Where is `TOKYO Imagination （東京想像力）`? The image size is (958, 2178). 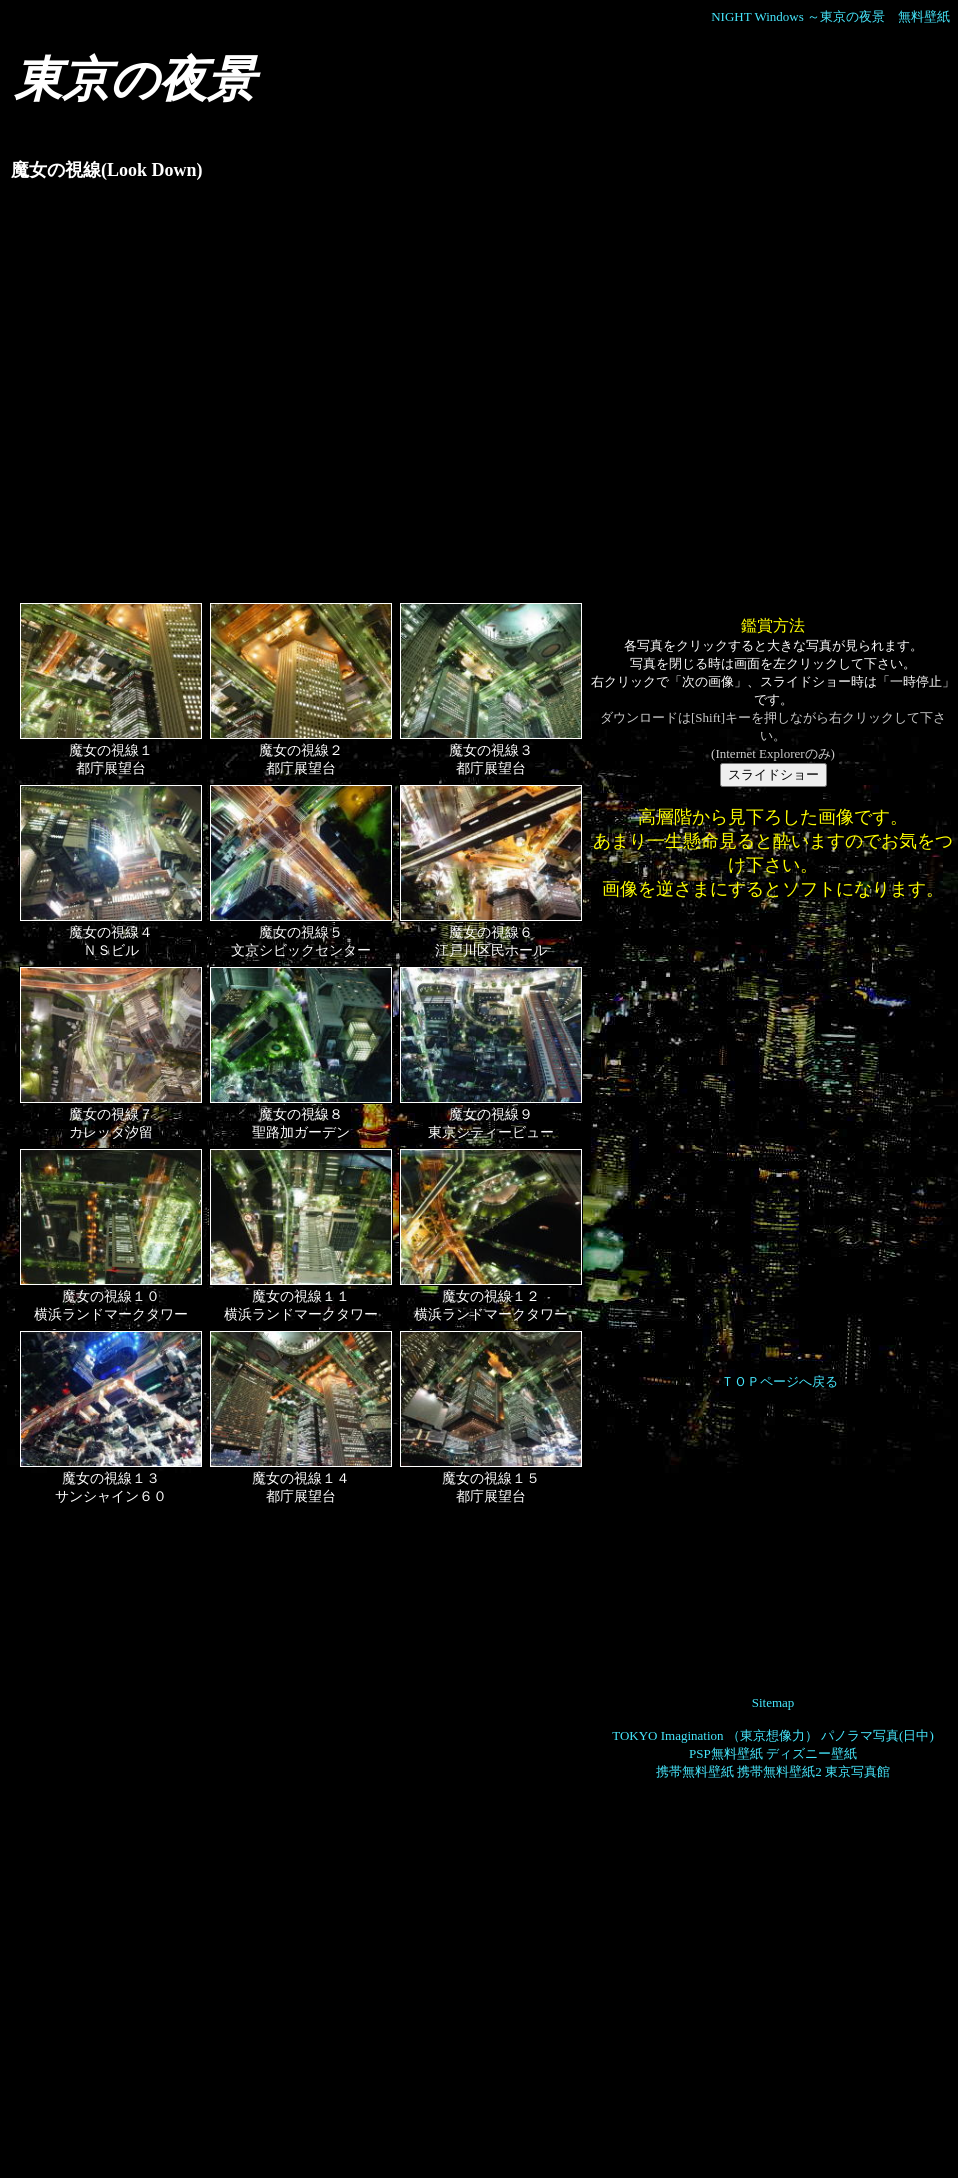 TOKYO Imagination （東京想像力） is located at coordinates (715, 1735).